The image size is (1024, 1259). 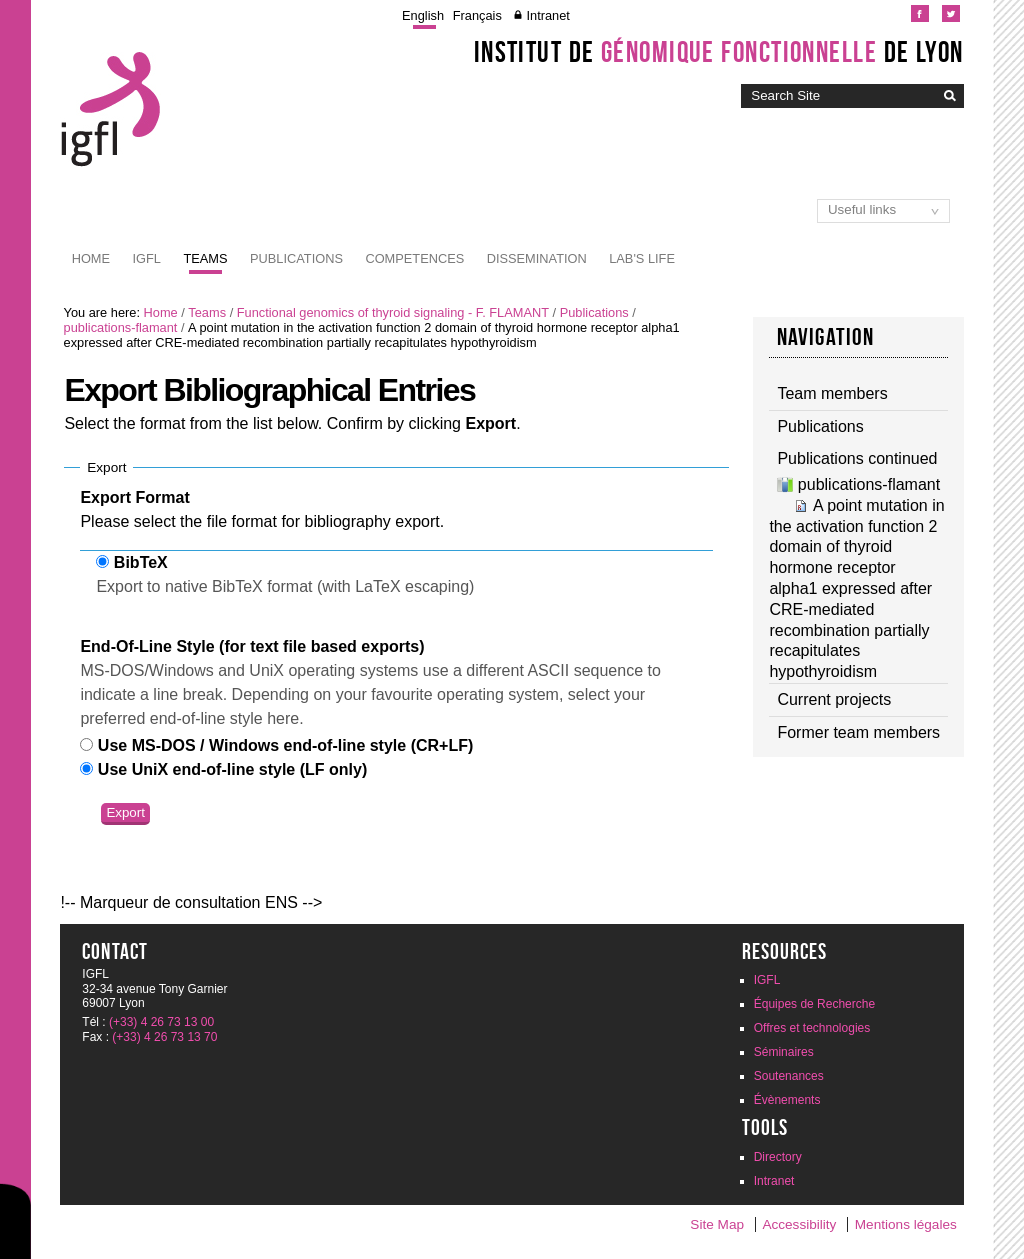 What do you see at coordinates (778, 1157) in the screenshot?
I see `Directory` at bounding box center [778, 1157].